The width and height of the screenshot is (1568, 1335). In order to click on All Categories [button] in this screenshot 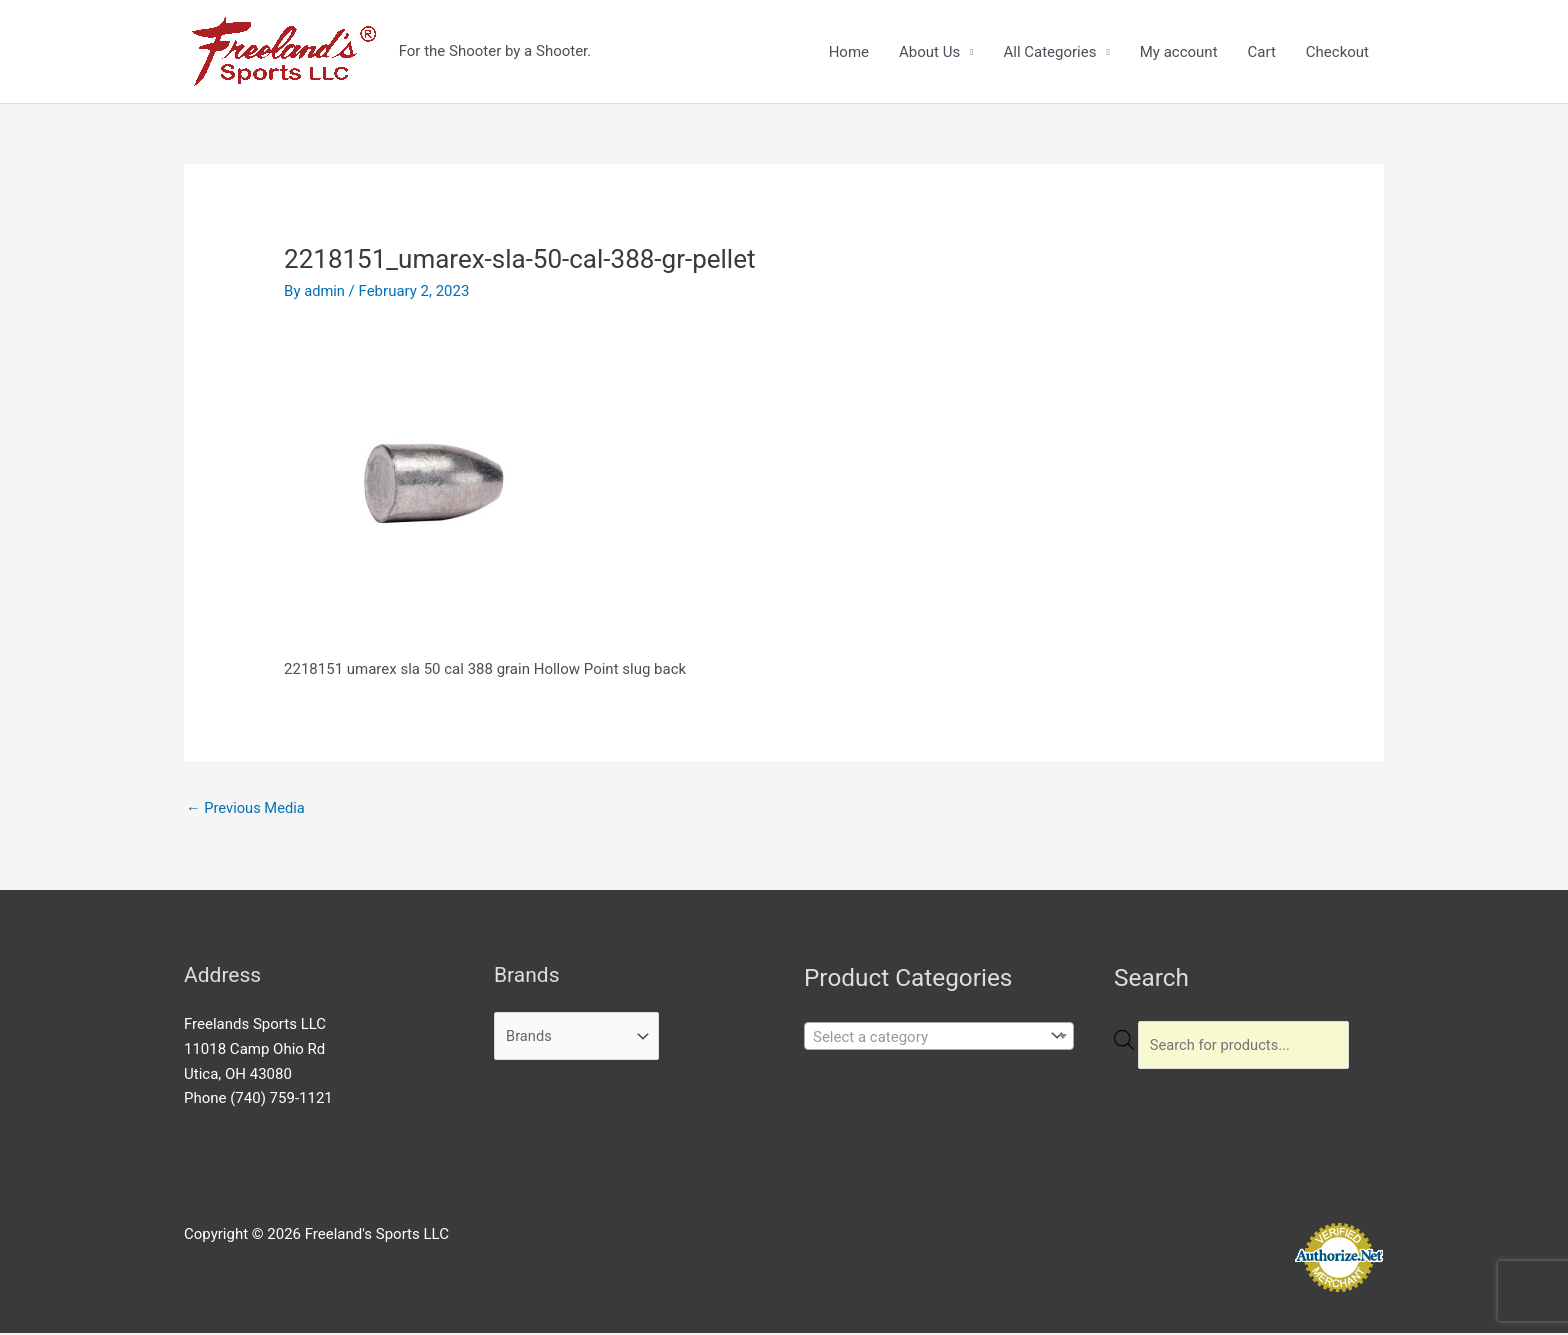, I will do `click(1049, 52)`.